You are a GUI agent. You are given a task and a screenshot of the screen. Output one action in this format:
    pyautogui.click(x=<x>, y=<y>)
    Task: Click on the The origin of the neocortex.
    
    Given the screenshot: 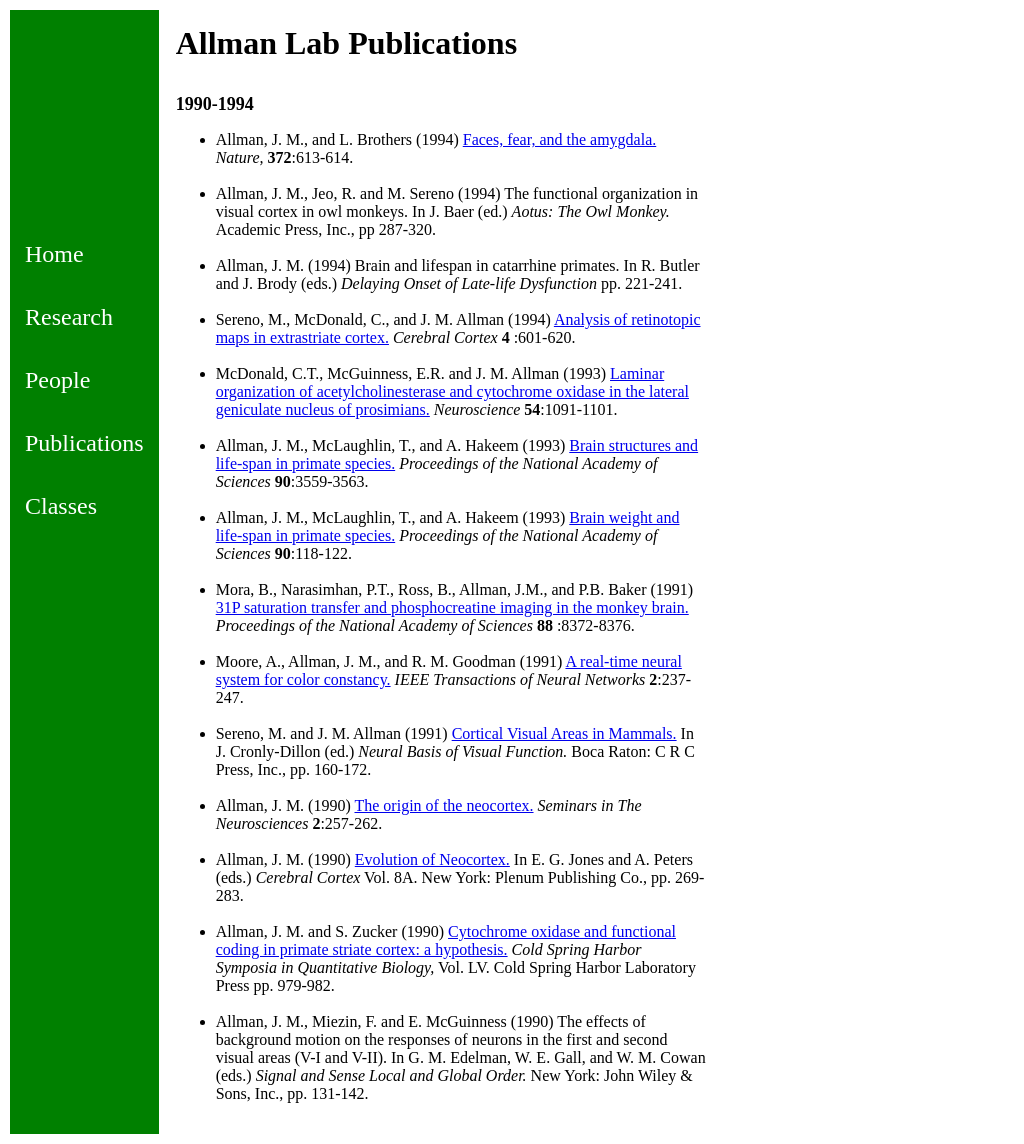 What is the action you would take?
    pyautogui.click(x=443, y=805)
    